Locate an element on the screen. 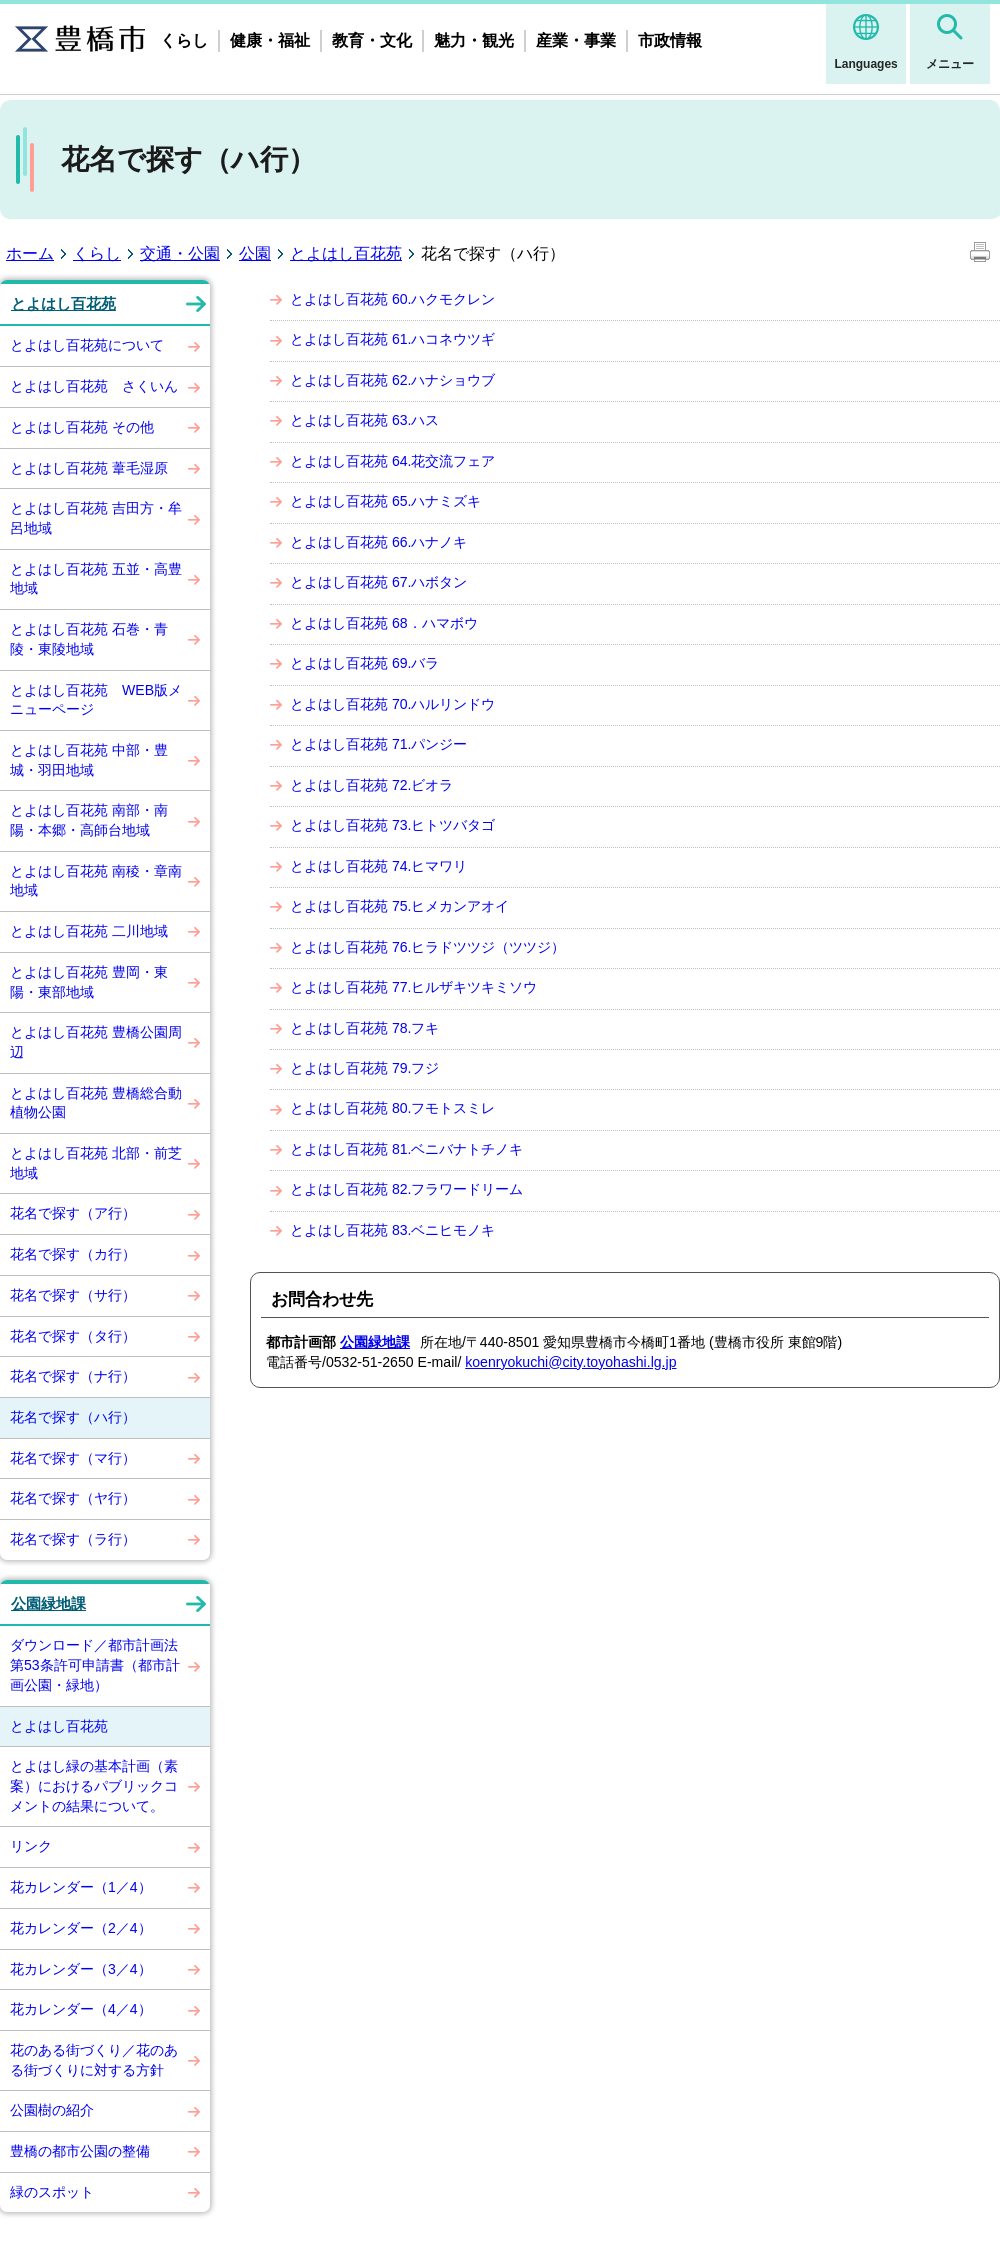 This screenshot has width=1000, height=2252. とよはし百花苑 68．ハマボウ is located at coordinates (384, 623).